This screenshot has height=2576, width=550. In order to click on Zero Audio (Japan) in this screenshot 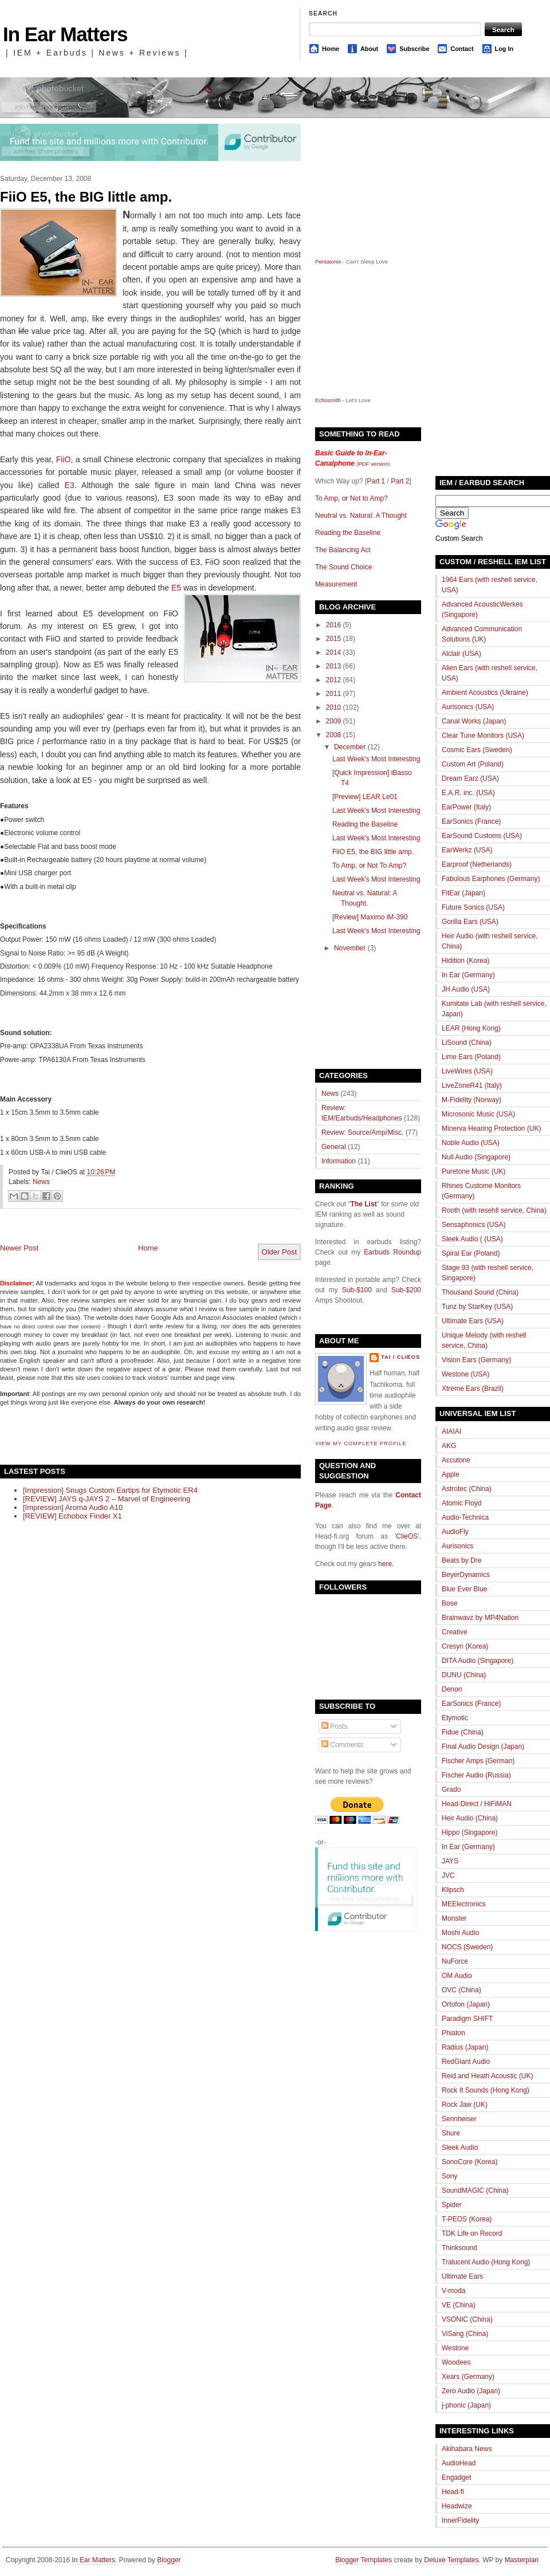, I will do `click(471, 2391)`.